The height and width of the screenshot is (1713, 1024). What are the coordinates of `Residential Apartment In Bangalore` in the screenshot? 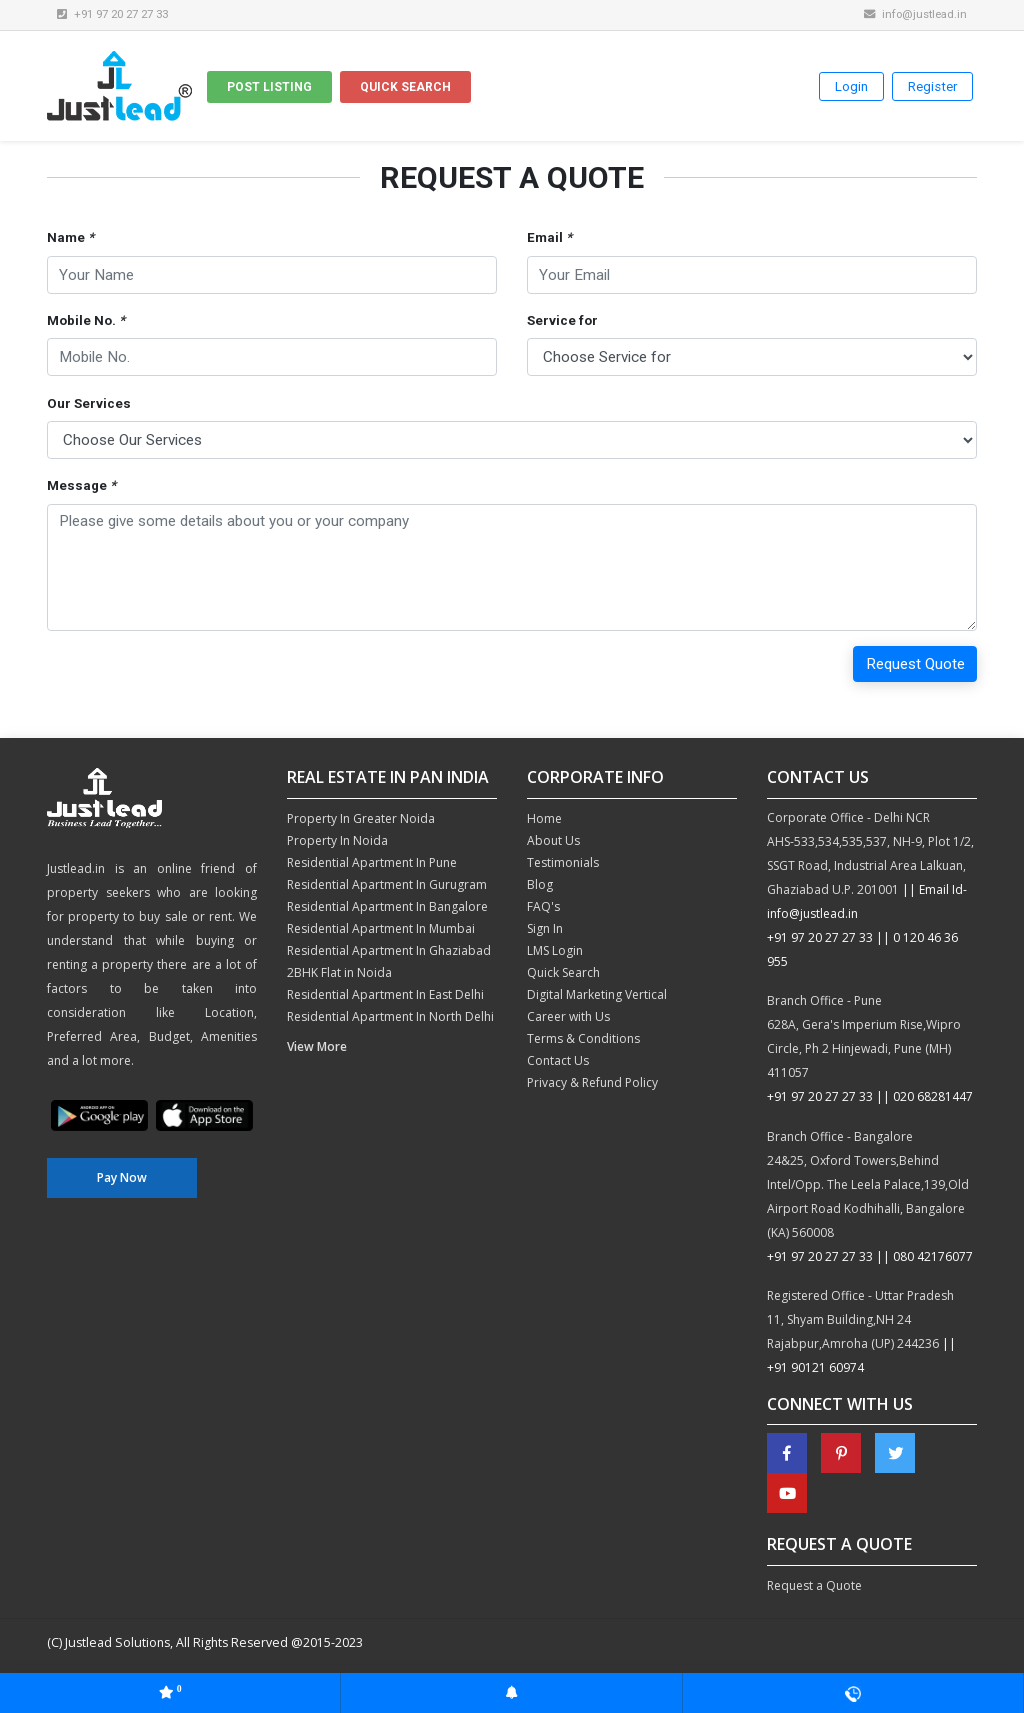 It's located at (387, 906).